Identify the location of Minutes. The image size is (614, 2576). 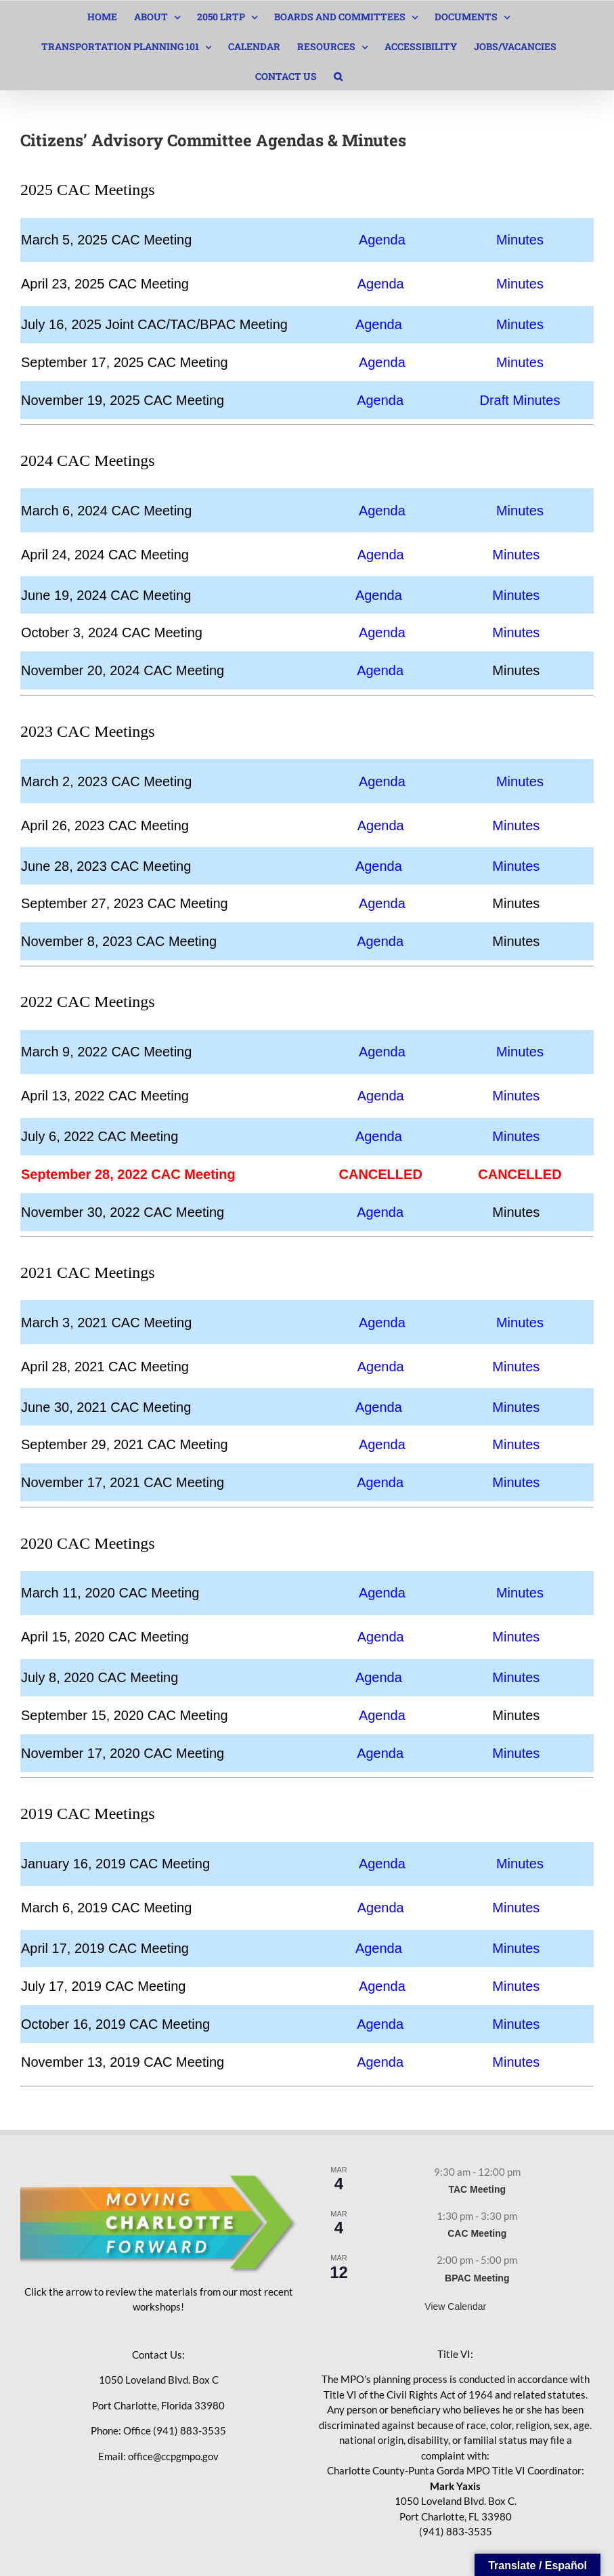
(520, 239).